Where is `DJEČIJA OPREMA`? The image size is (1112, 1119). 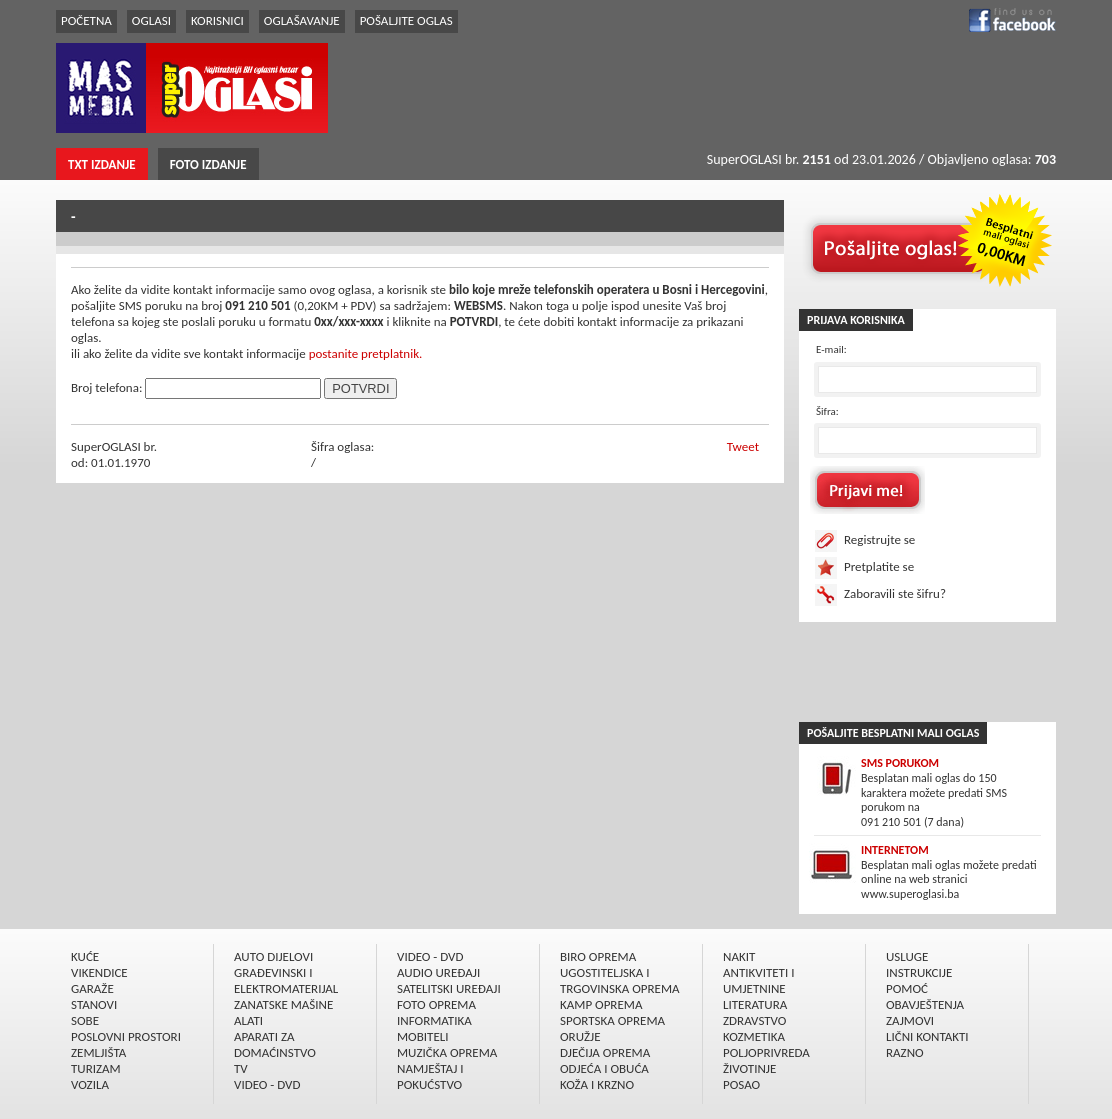 DJEČIJA OPREMA is located at coordinates (605, 1052).